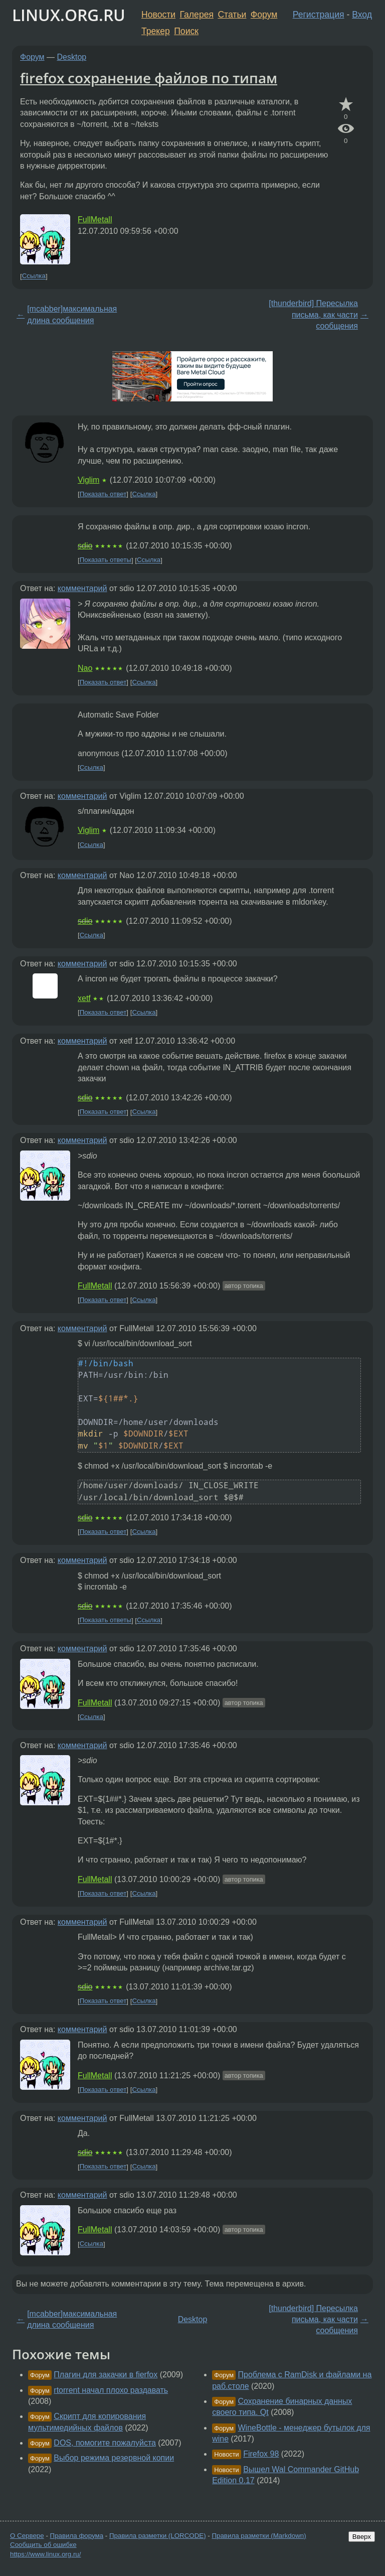  What do you see at coordinates (264, 15) in the screenshot?
I see `Форум` at bounding box center [264, 15].